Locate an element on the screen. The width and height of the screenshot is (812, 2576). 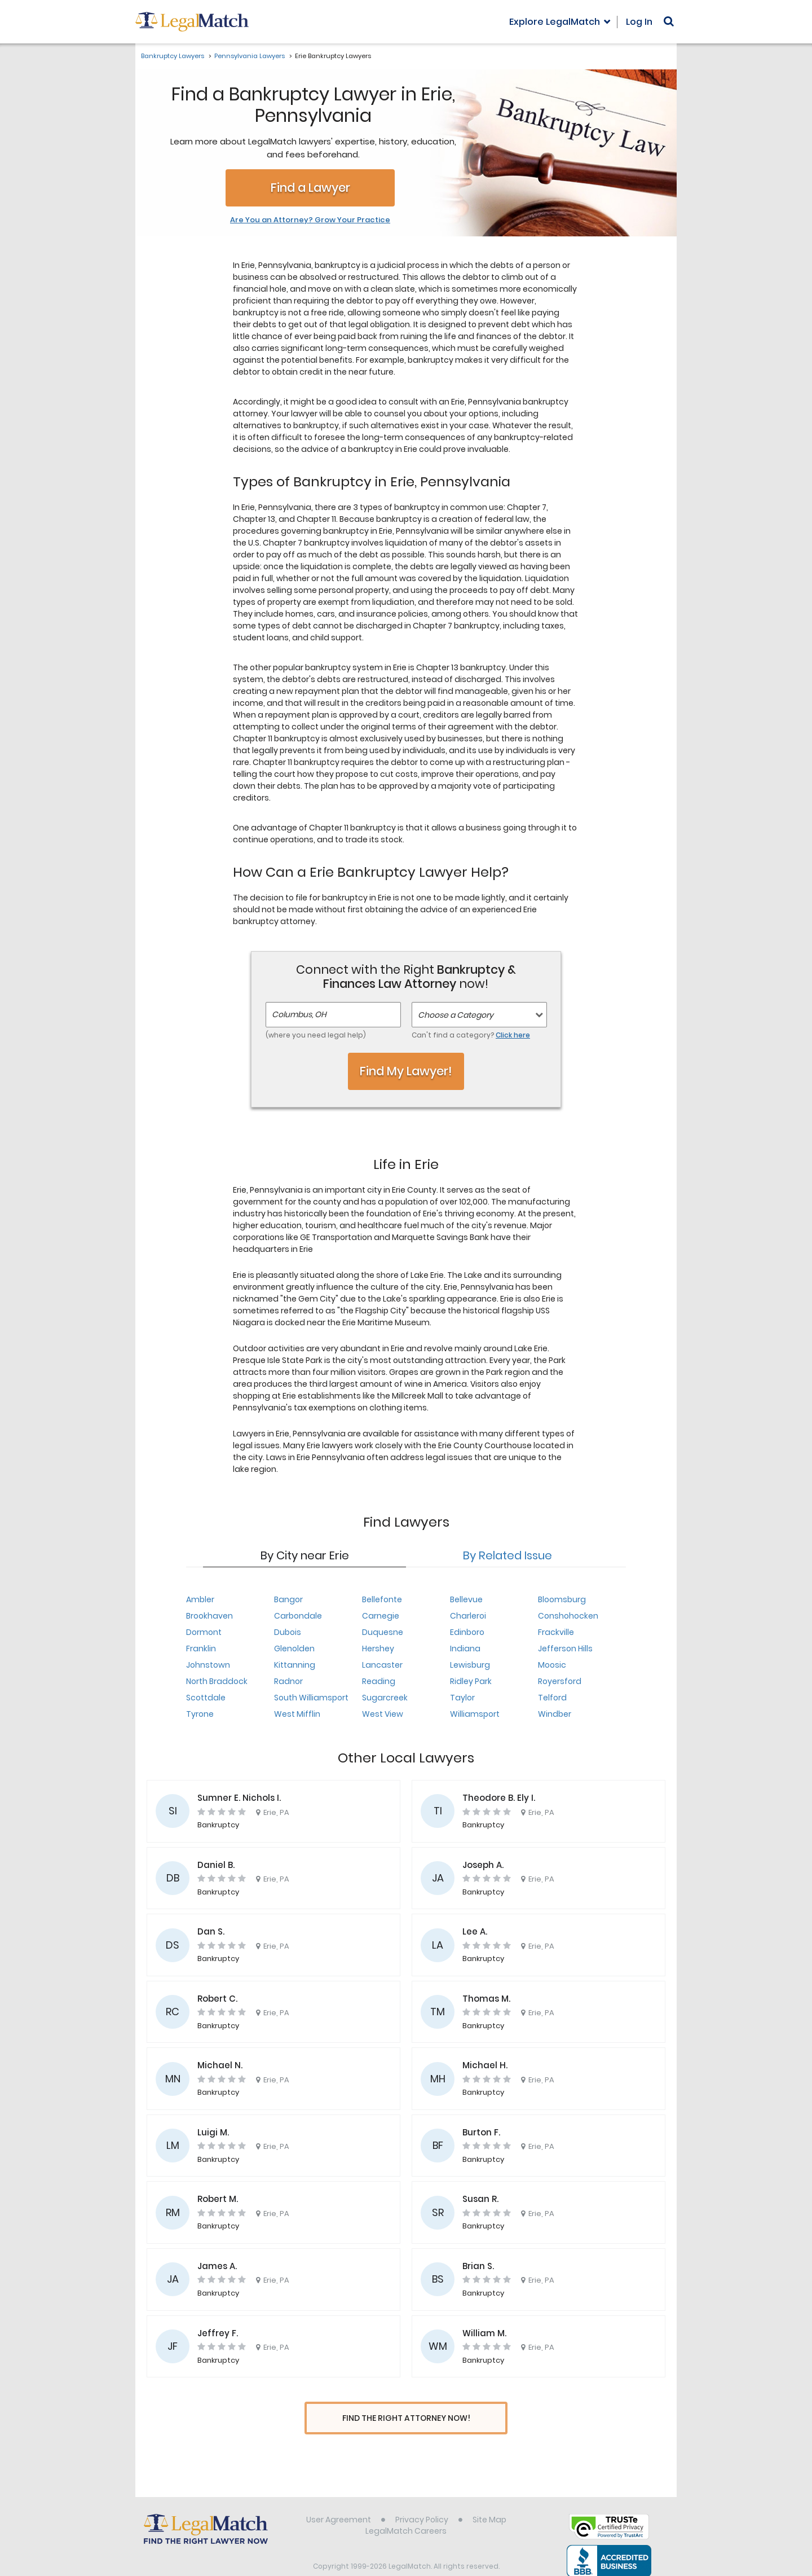
Pennsylvania Lawyers is located at coordinates (249, 55).